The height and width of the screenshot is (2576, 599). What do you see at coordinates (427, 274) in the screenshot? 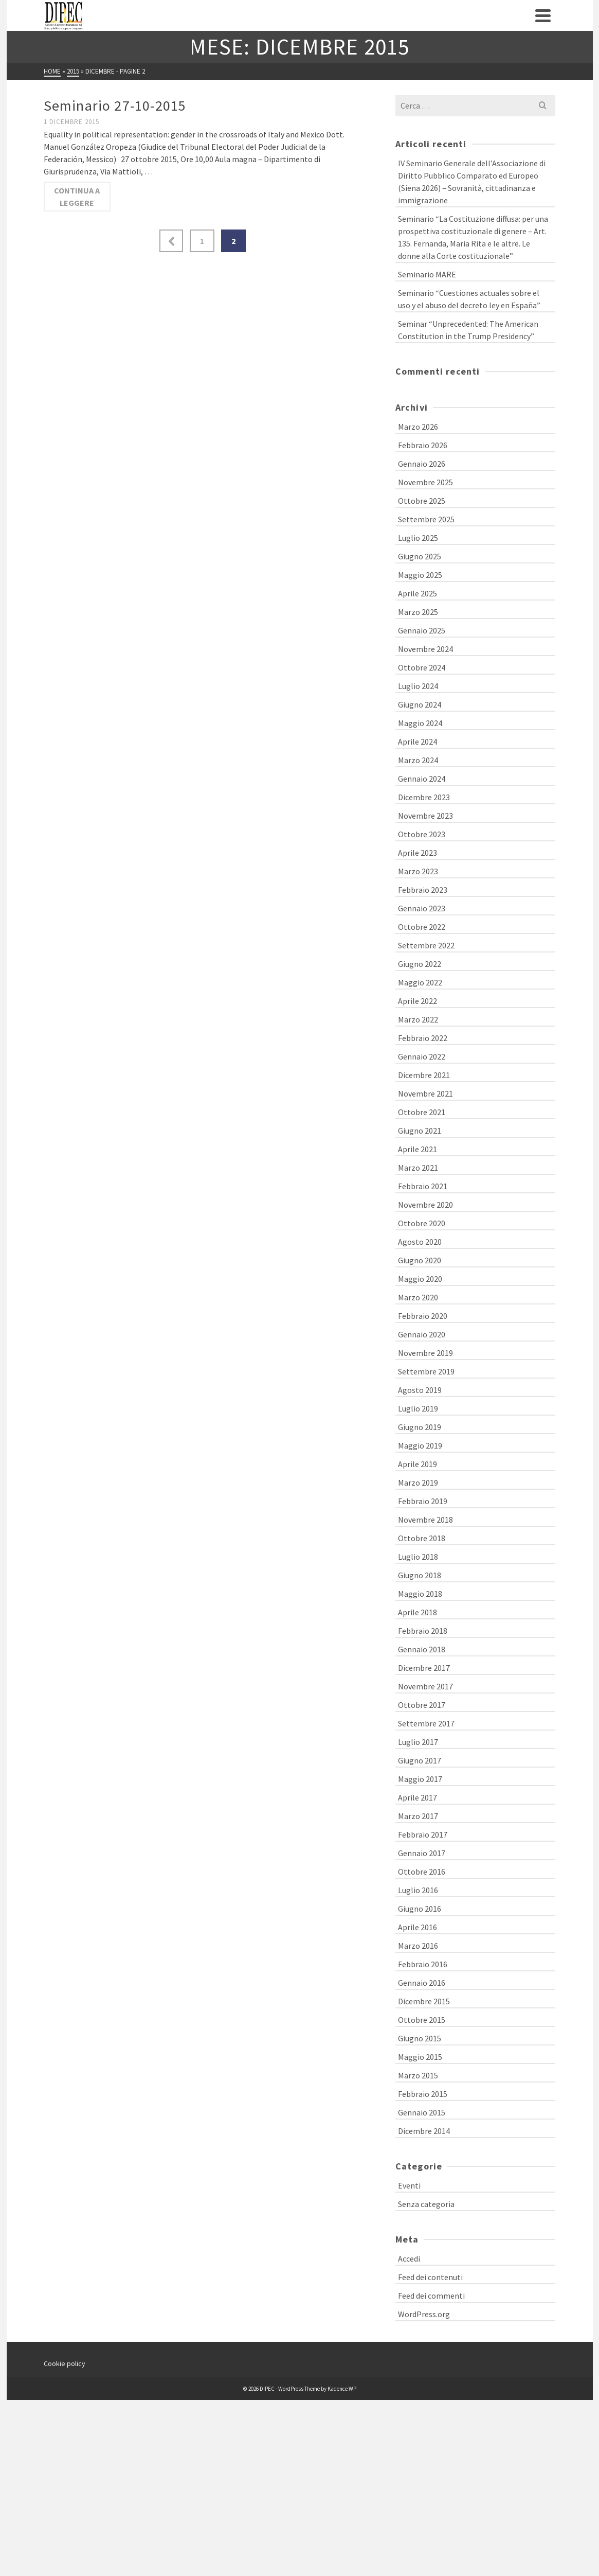
I see `Seminario MARE` at bounding box center [427, 274].